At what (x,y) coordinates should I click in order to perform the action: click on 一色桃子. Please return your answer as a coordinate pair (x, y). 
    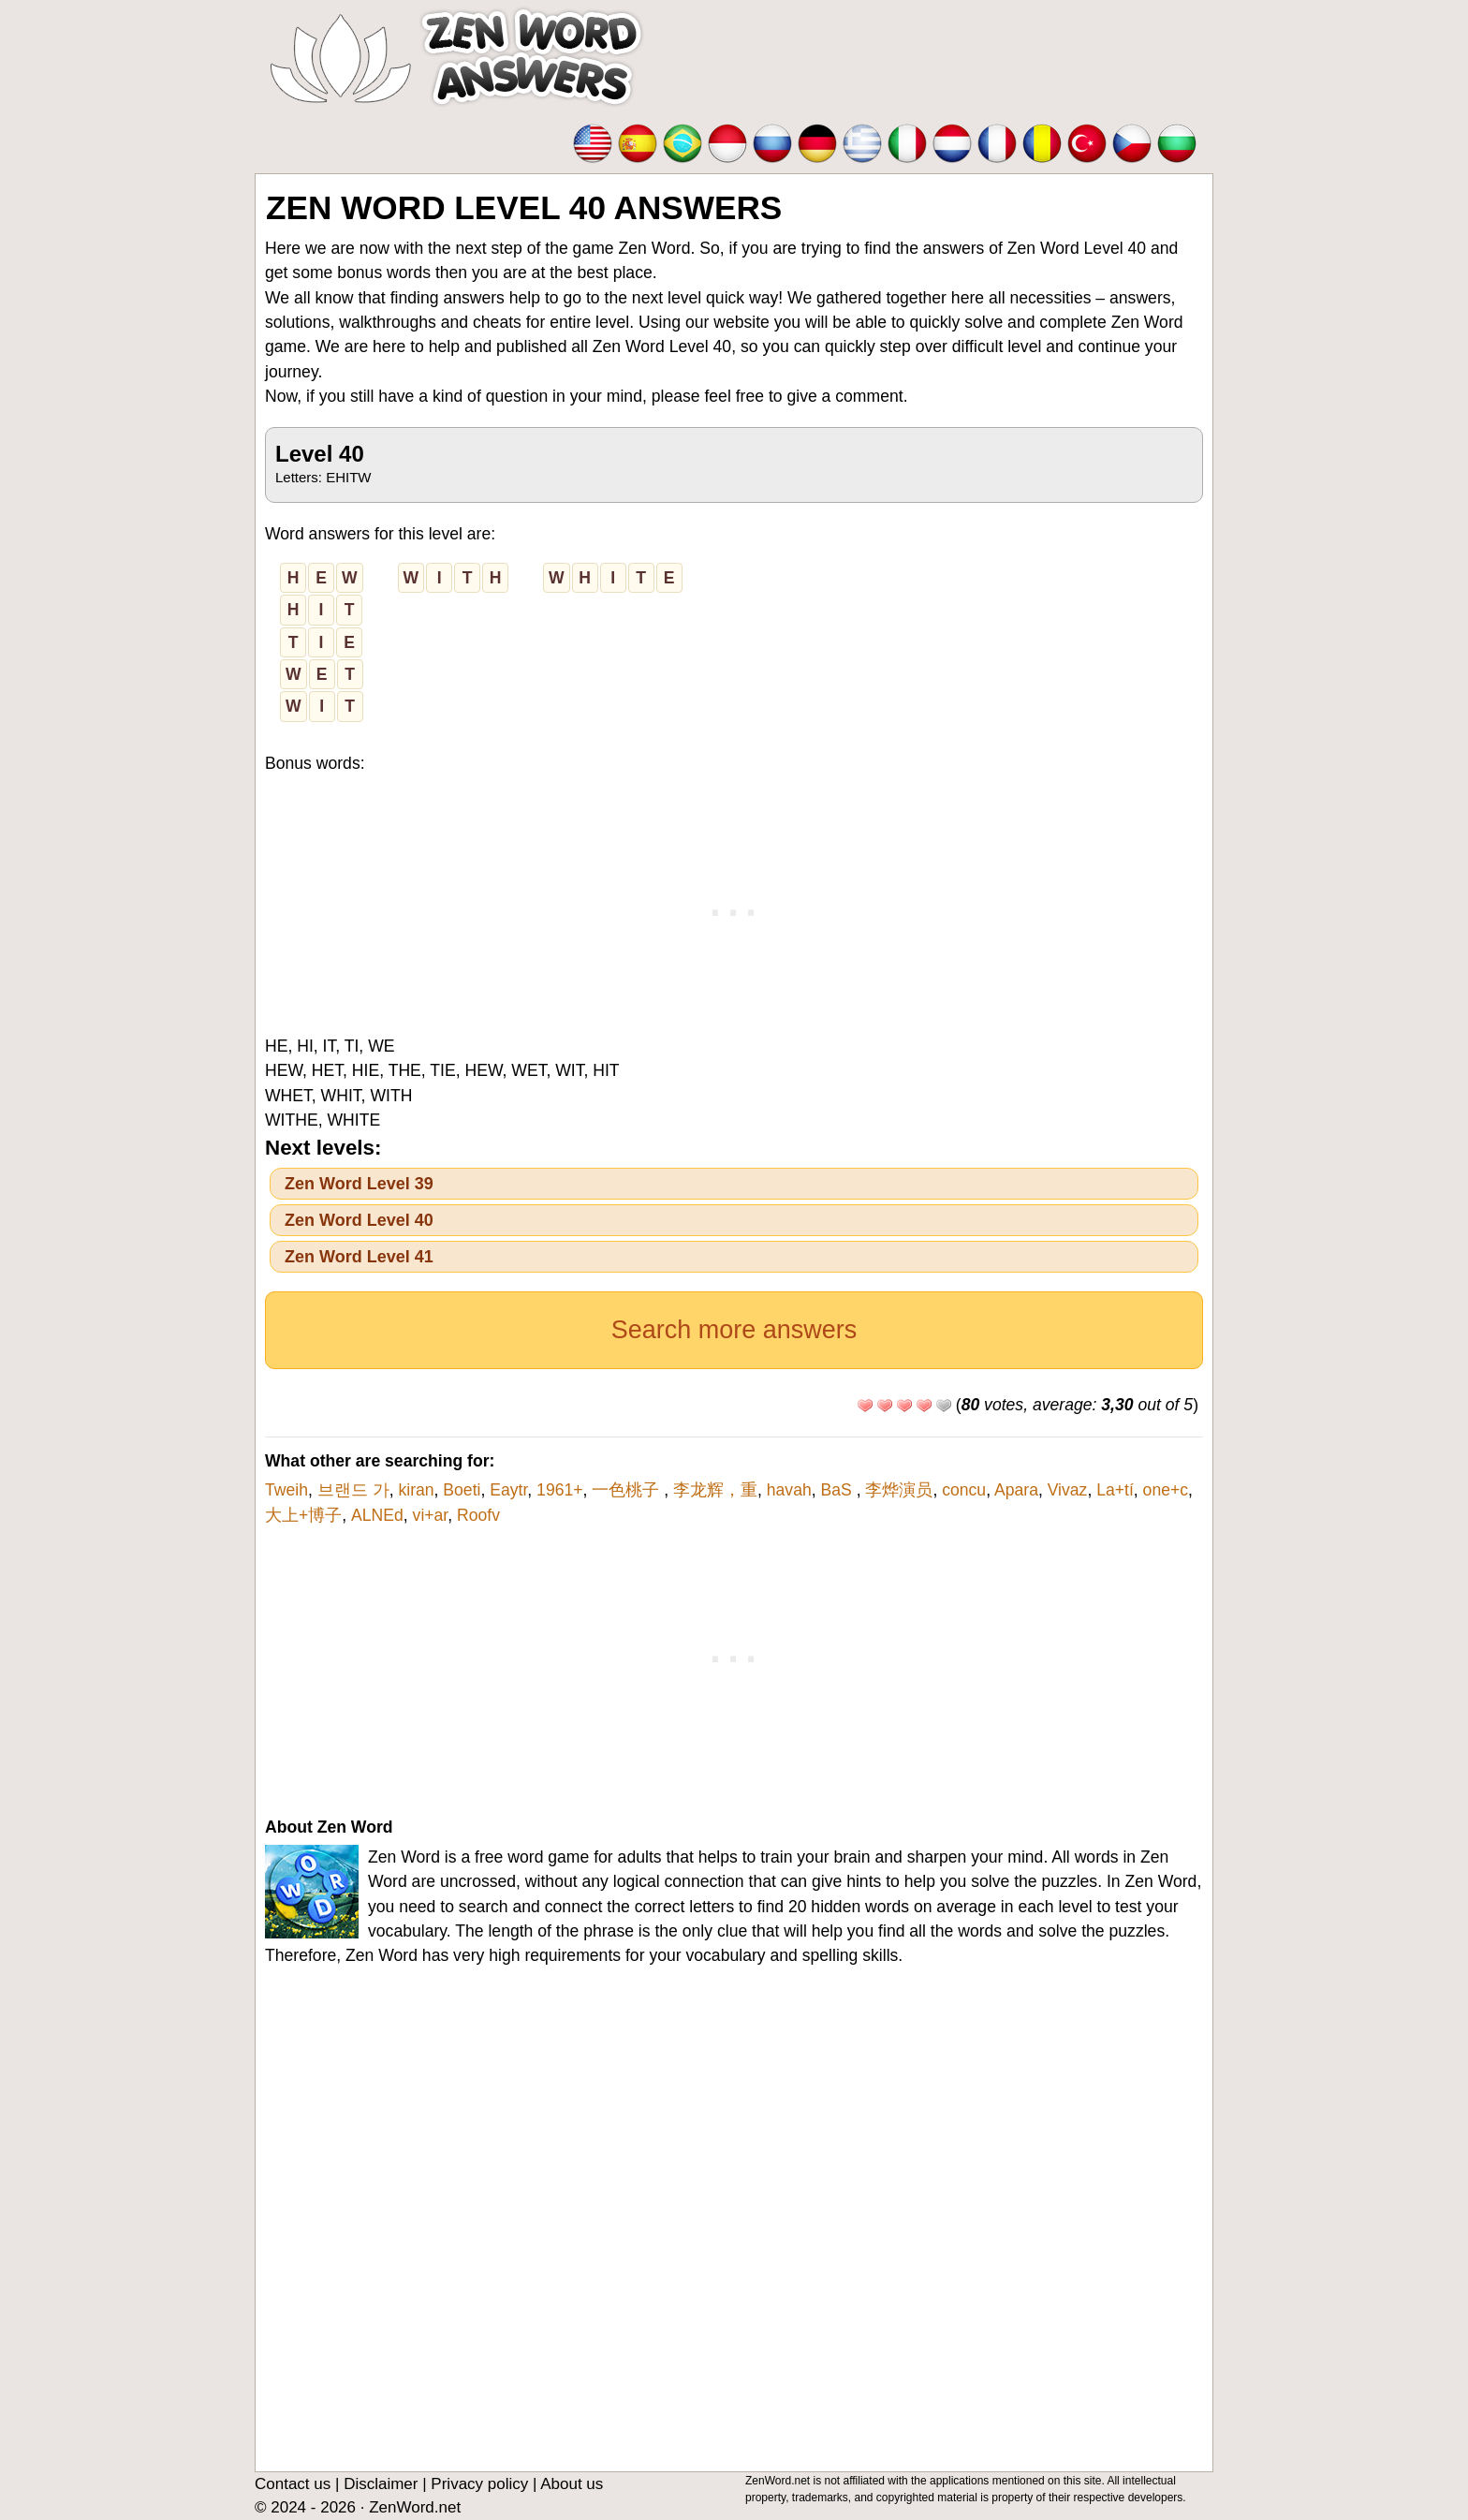
    Looking at the image, I should click on (628, 1490).